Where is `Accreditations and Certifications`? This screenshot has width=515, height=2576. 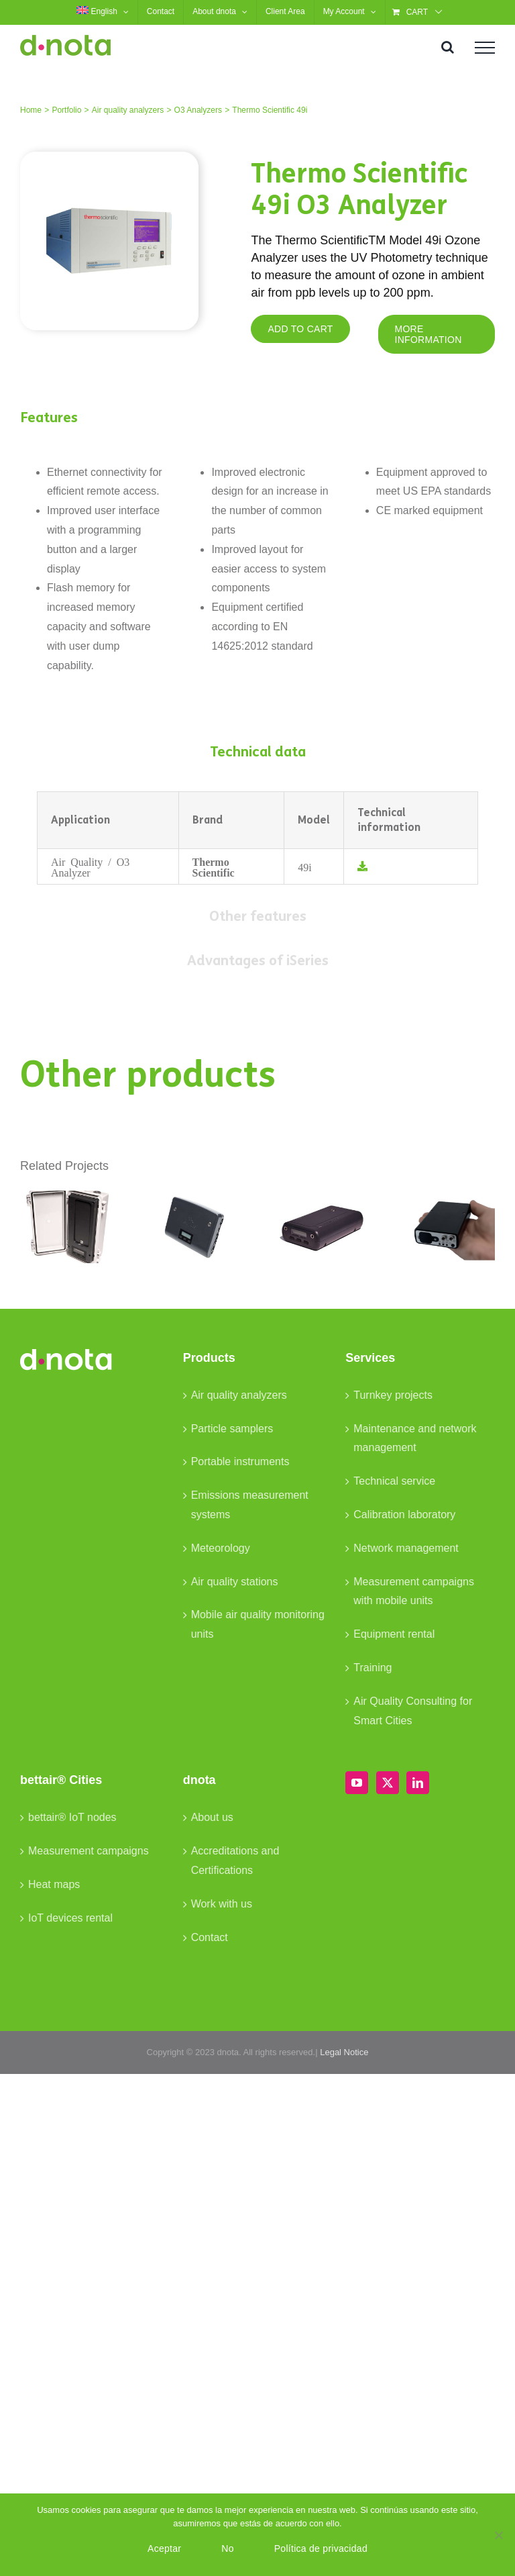
Accreditations and Certifications is located at coordinates (235, 1860).